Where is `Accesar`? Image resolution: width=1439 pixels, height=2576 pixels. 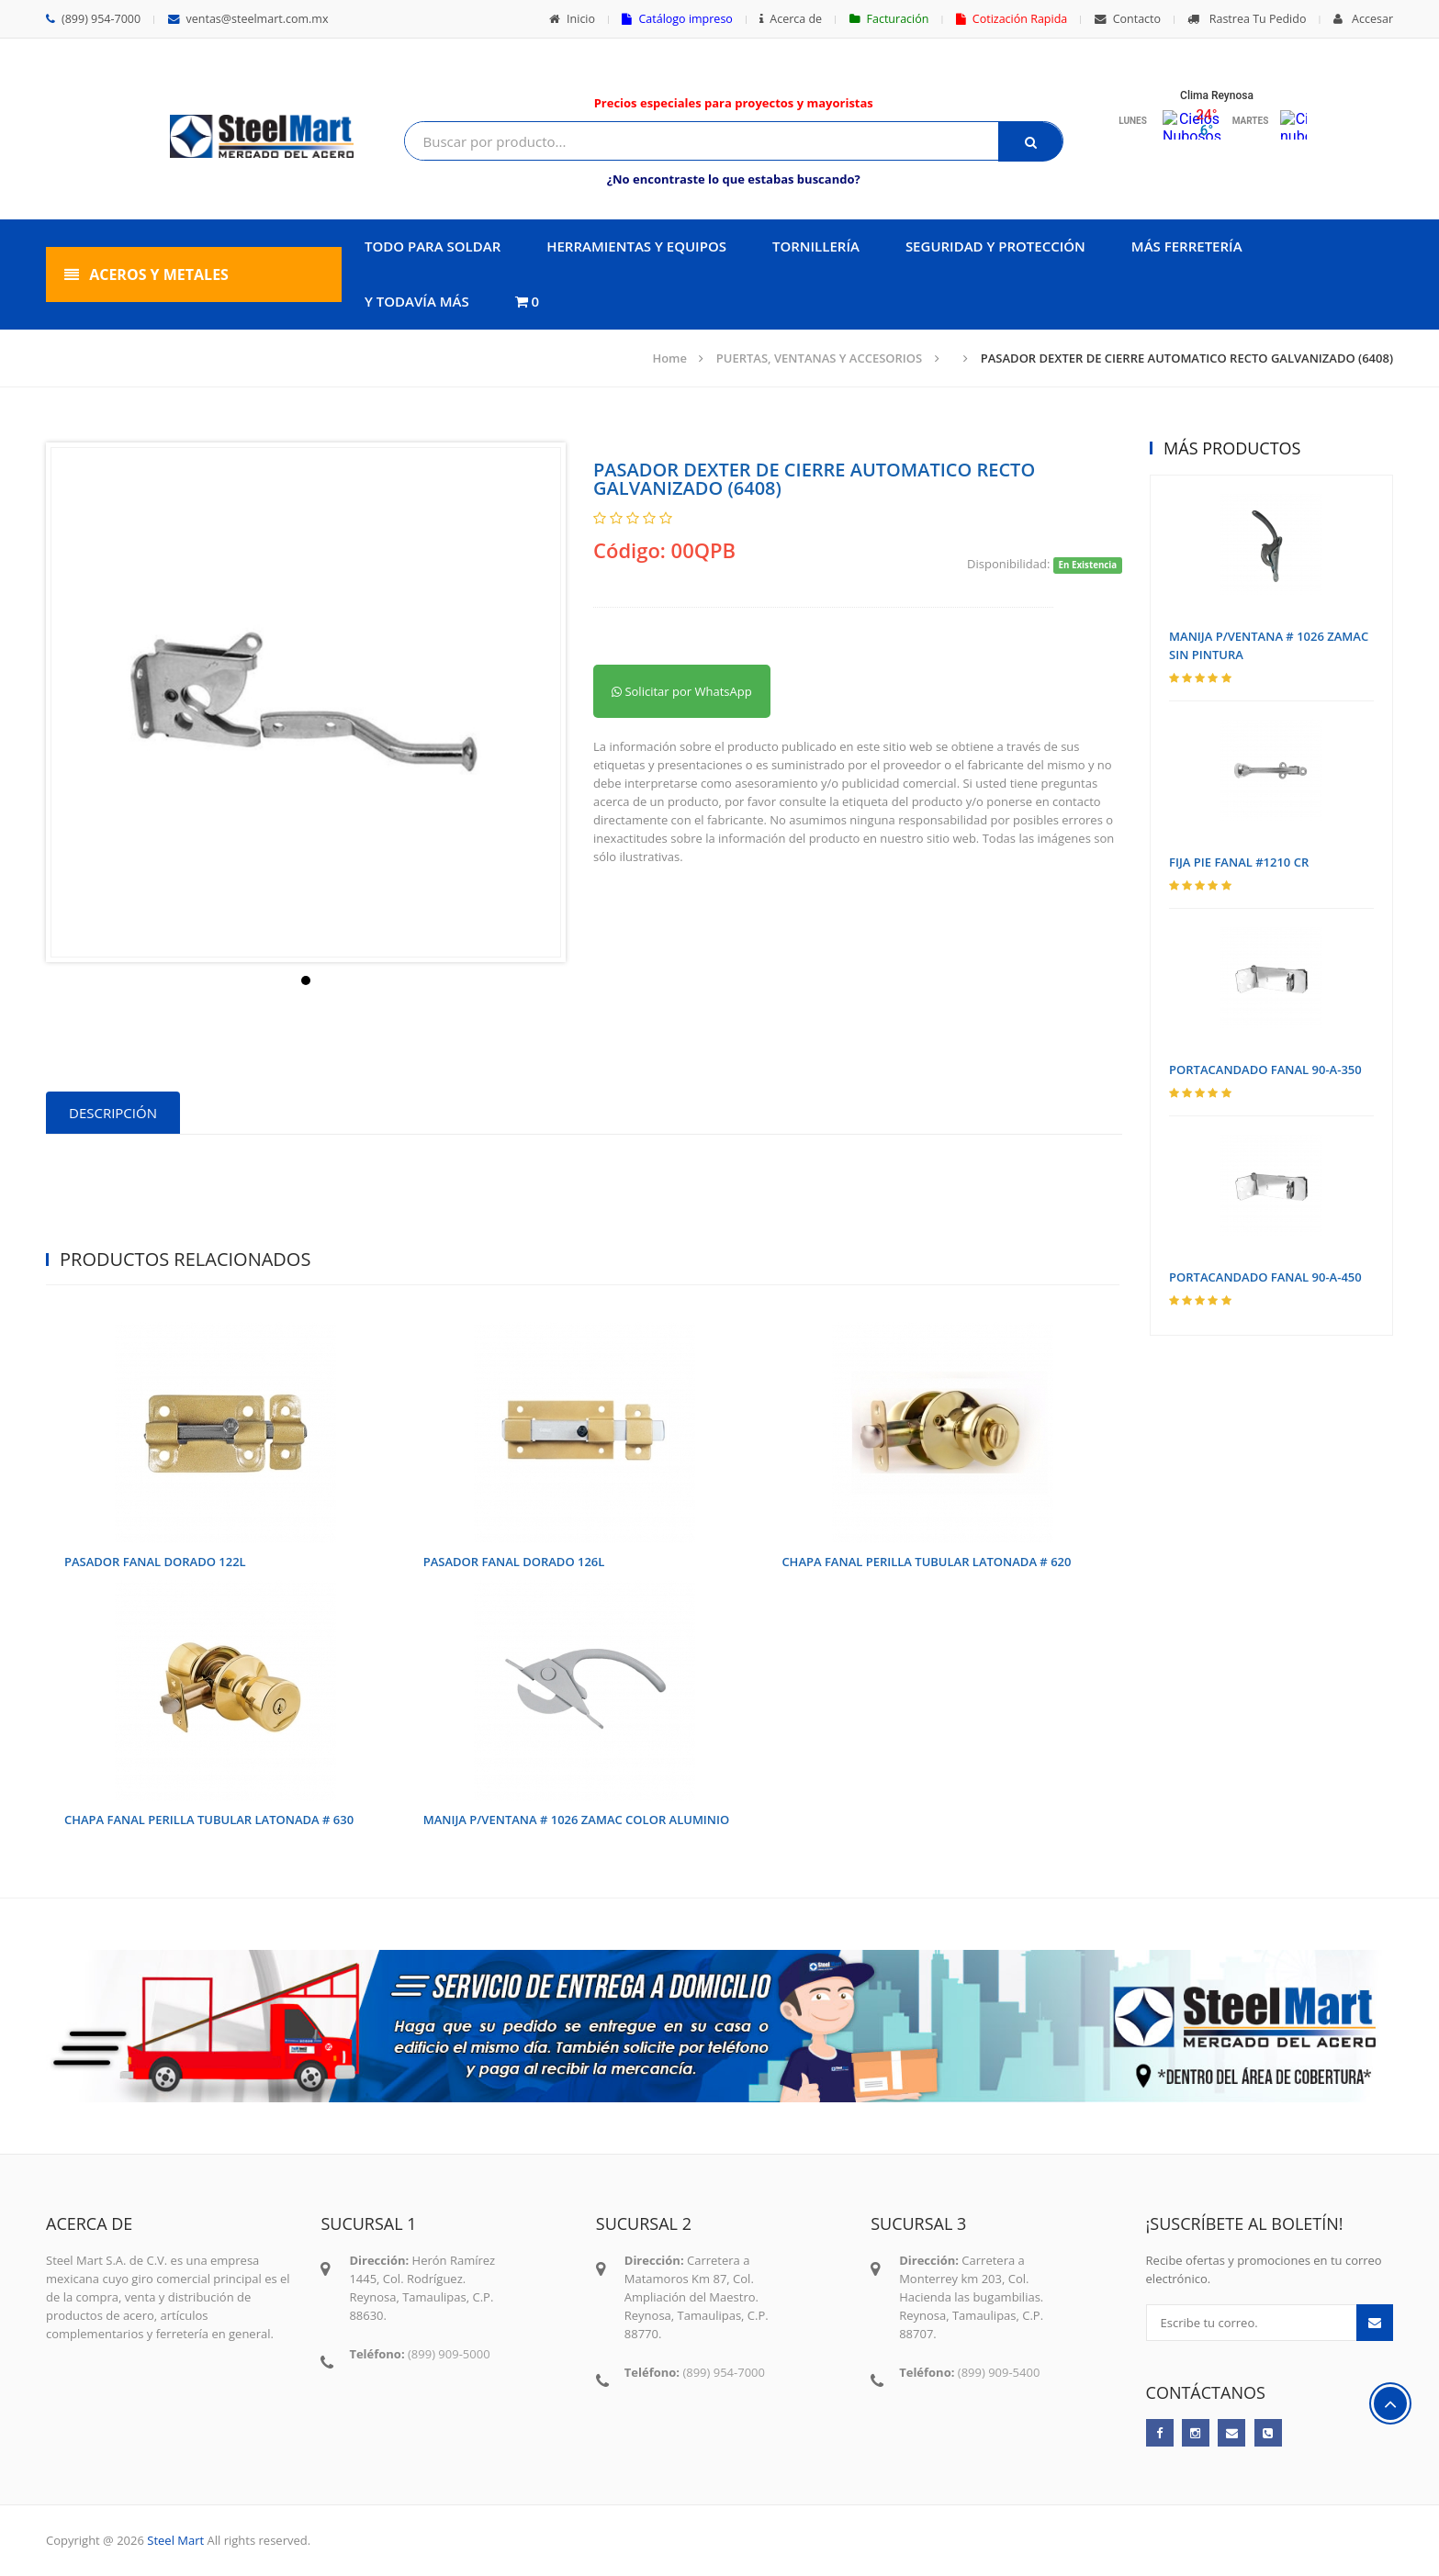
Accesar is located at coordinates (1363, 19).